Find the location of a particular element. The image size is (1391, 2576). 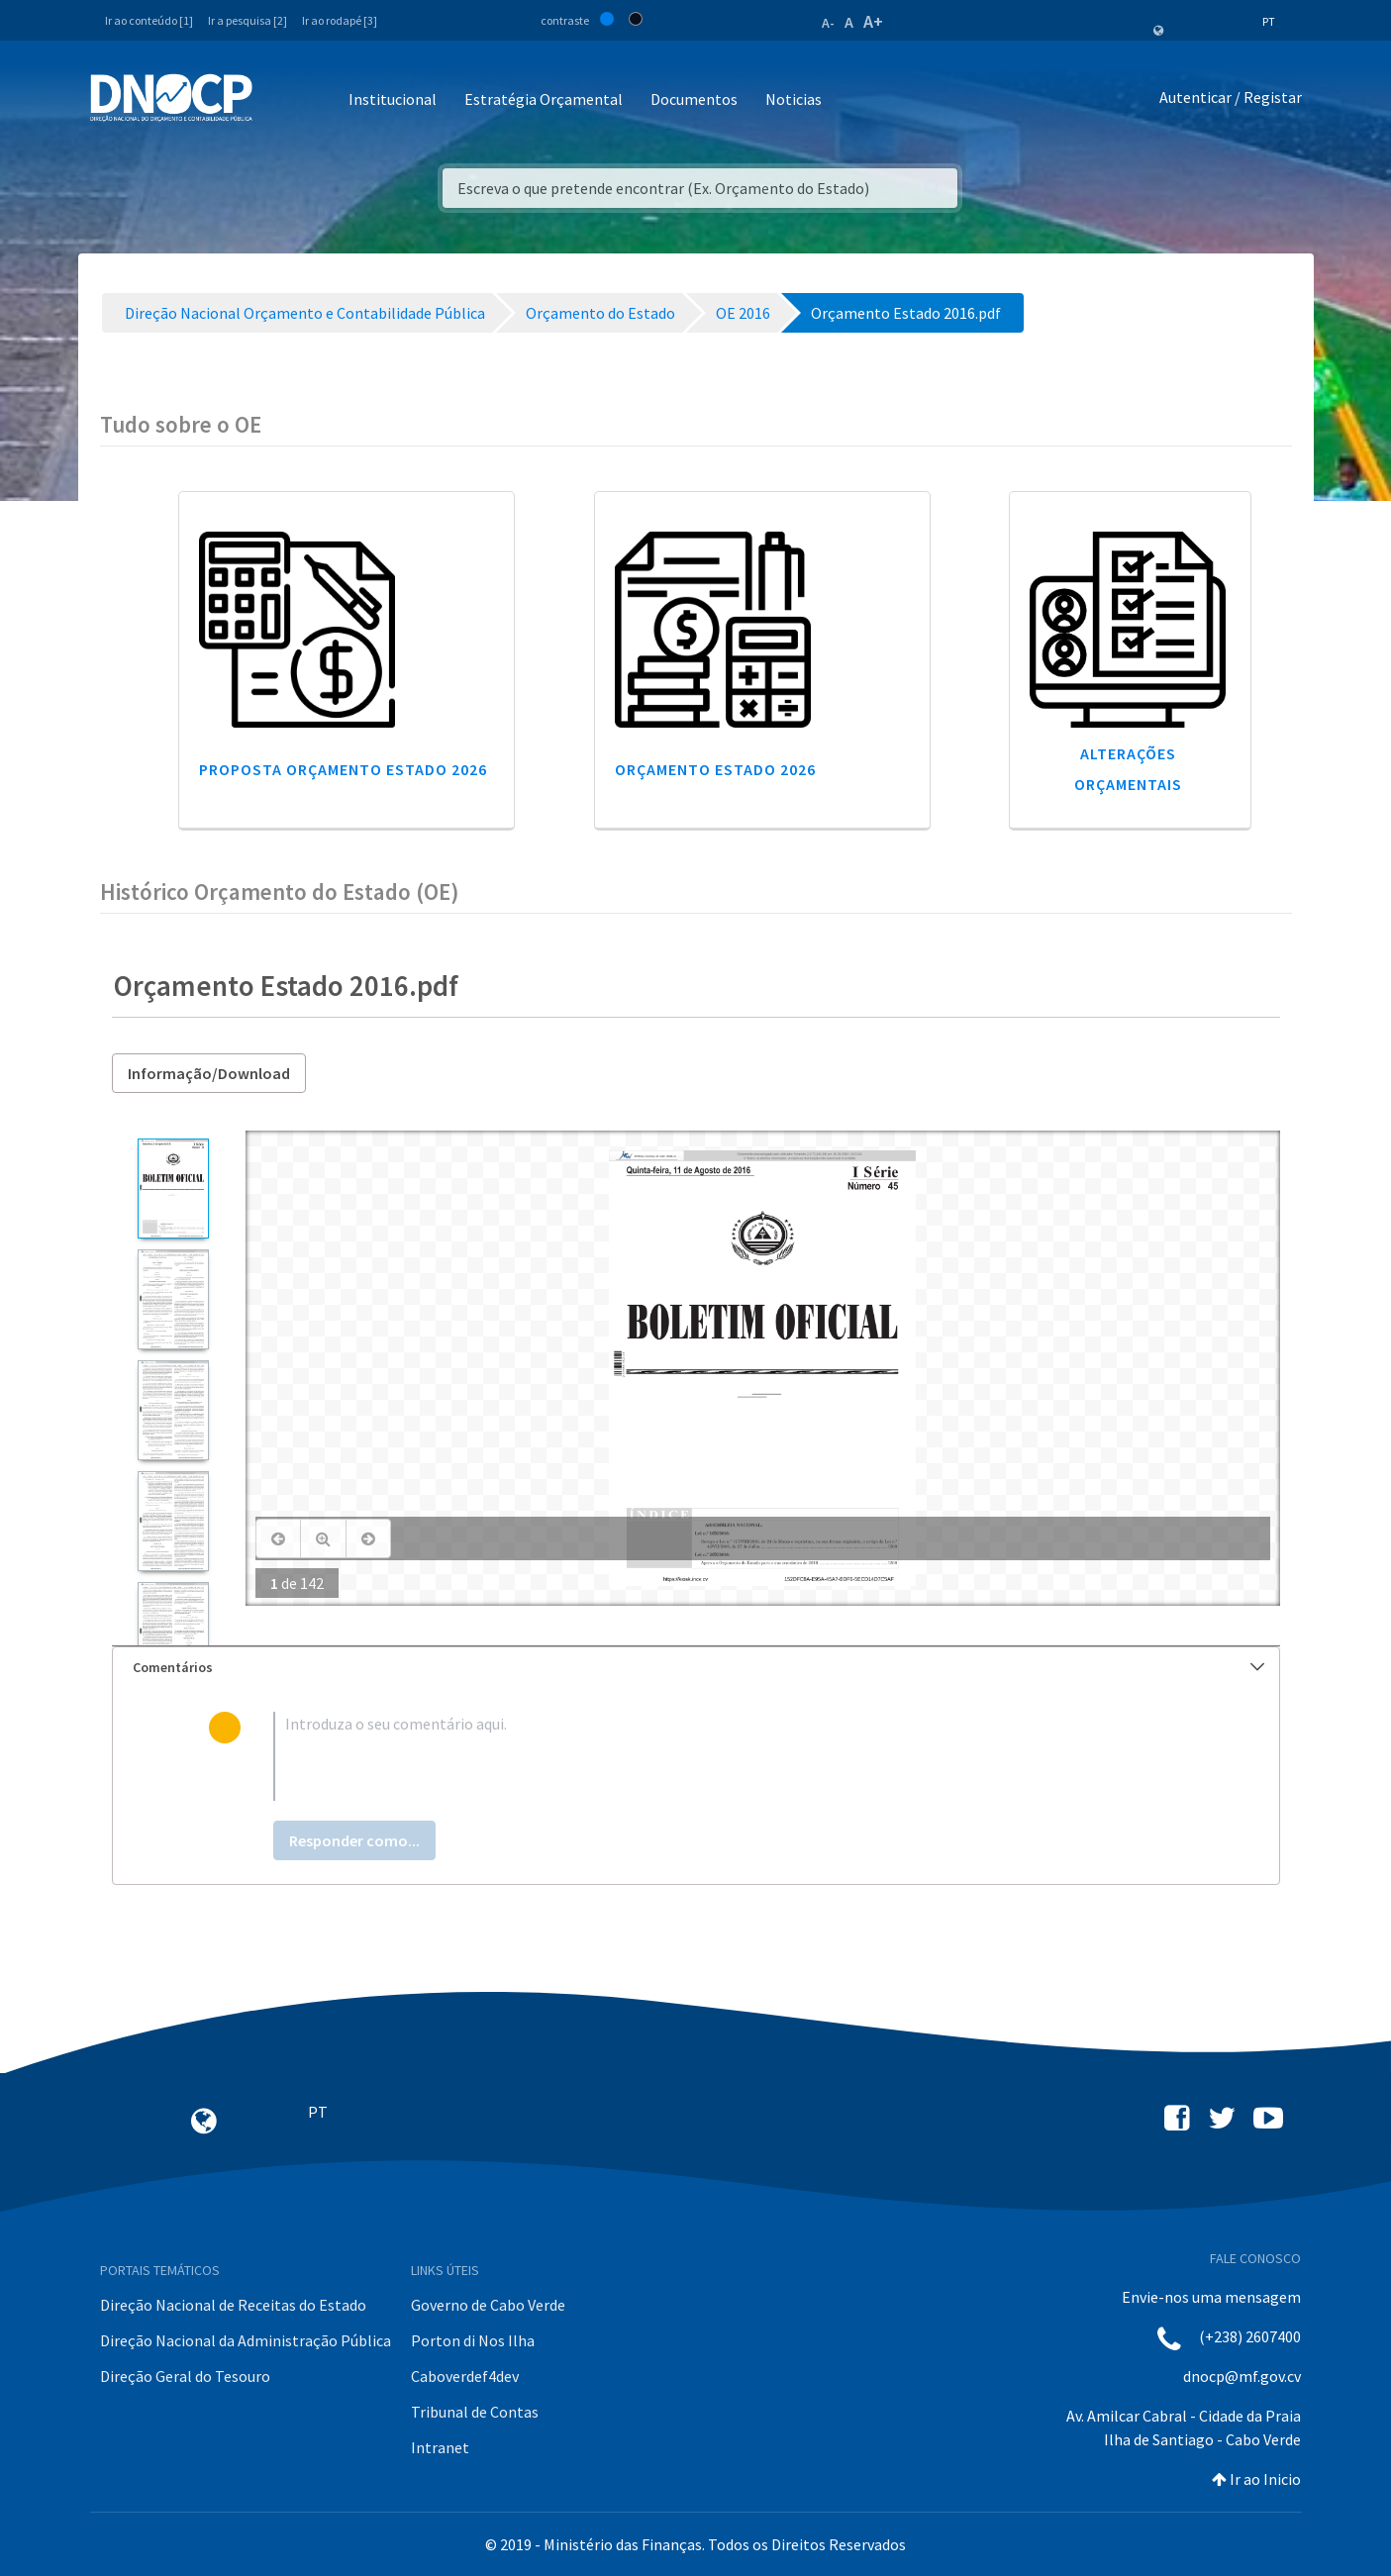

Orçamento Estado 2026 is located at coordinates (715, 769).